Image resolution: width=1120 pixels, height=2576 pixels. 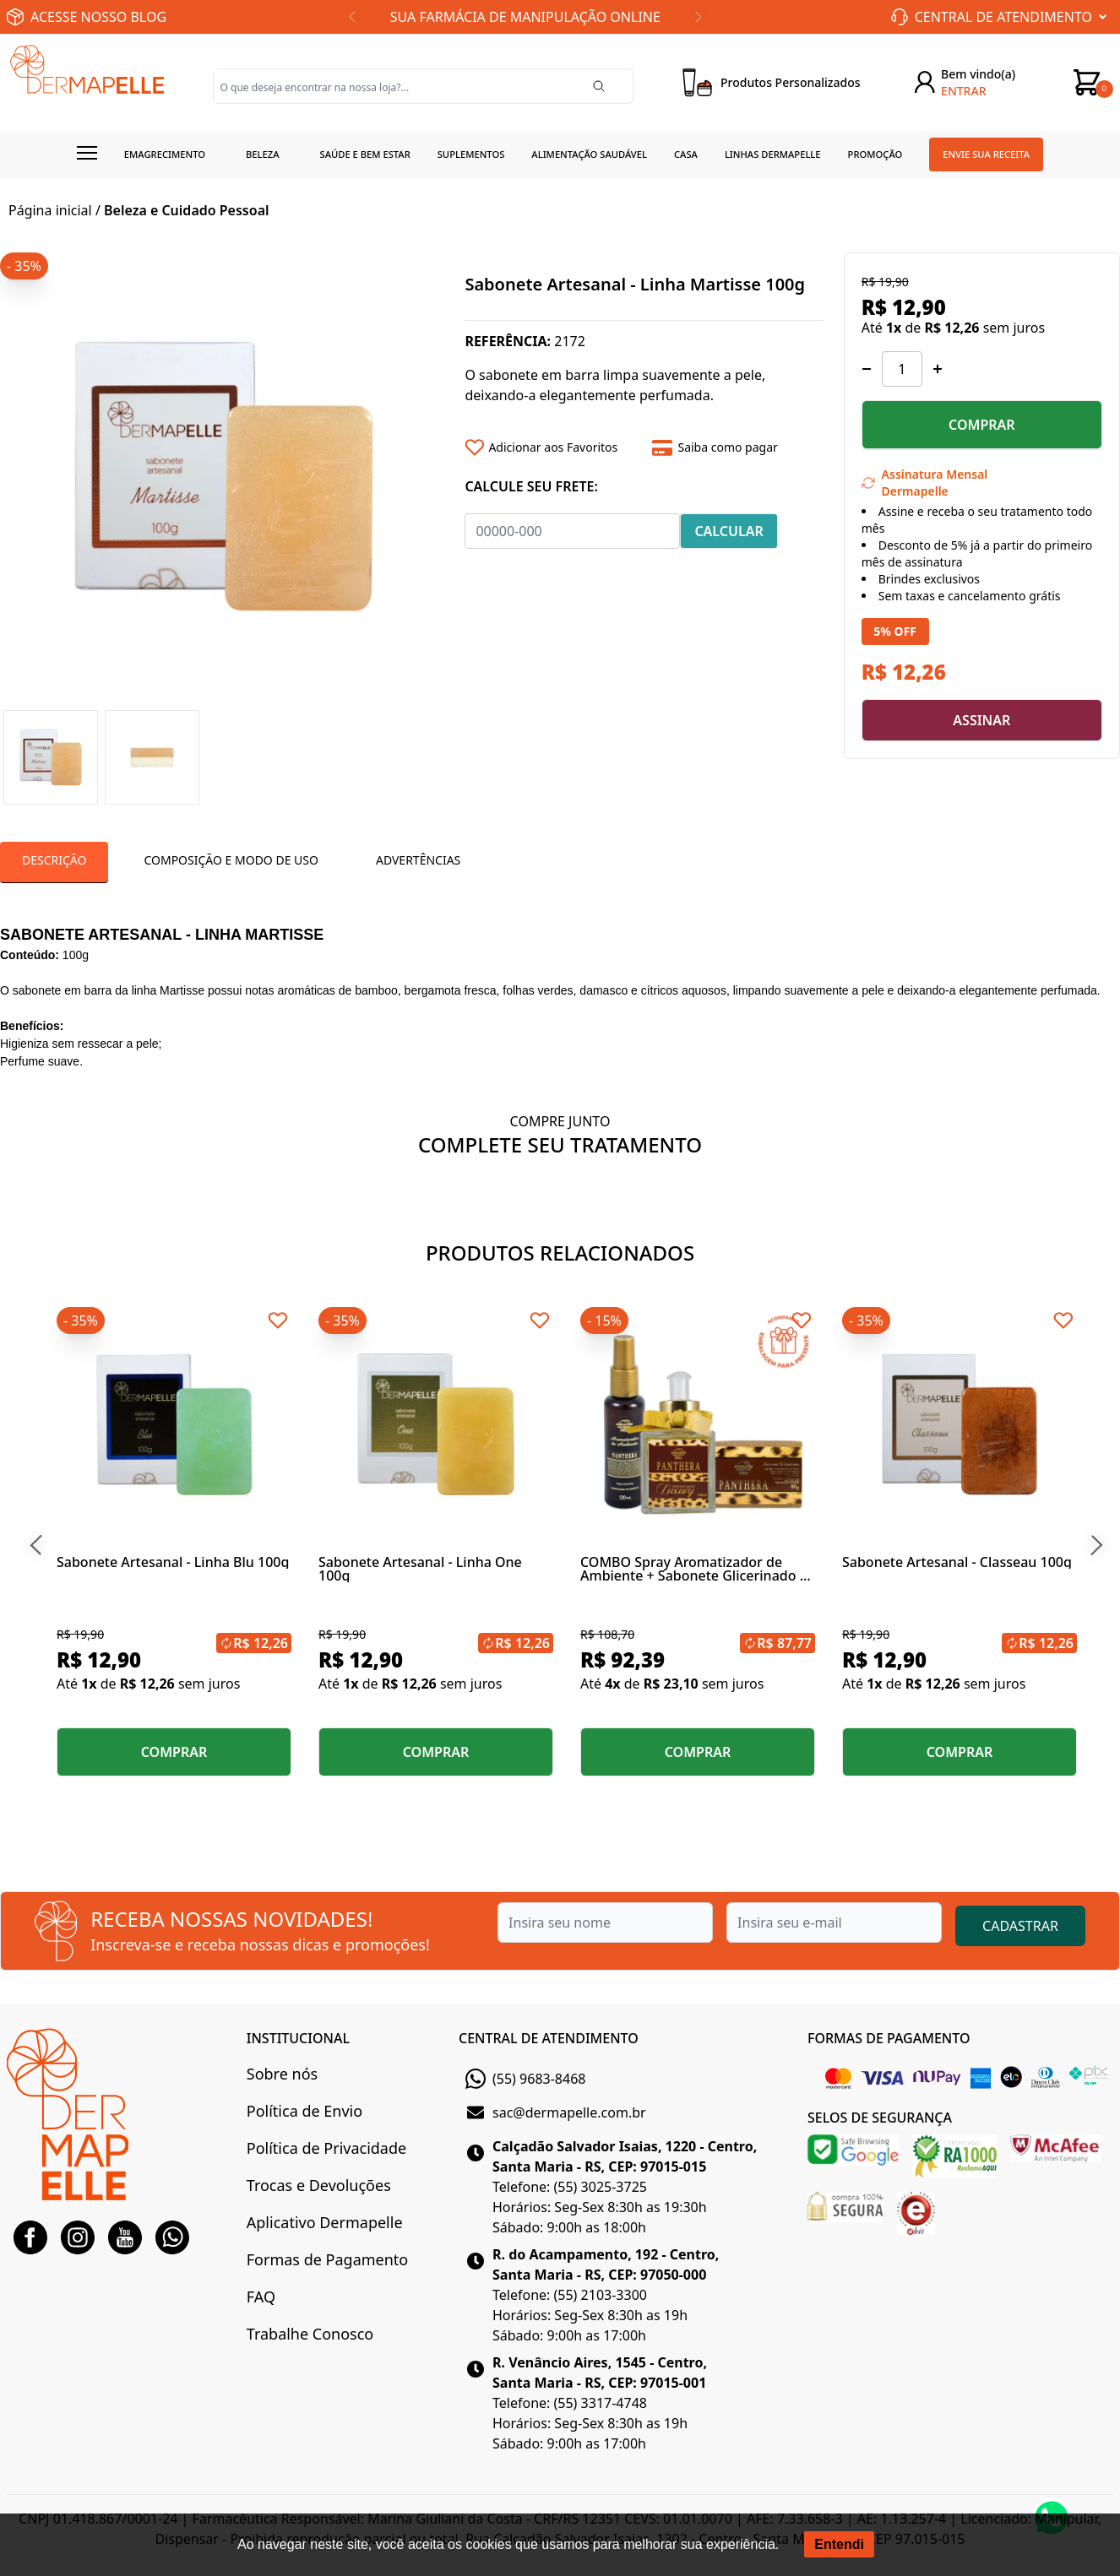 I want to click on [Quantidade], so click(x=902, y=369).